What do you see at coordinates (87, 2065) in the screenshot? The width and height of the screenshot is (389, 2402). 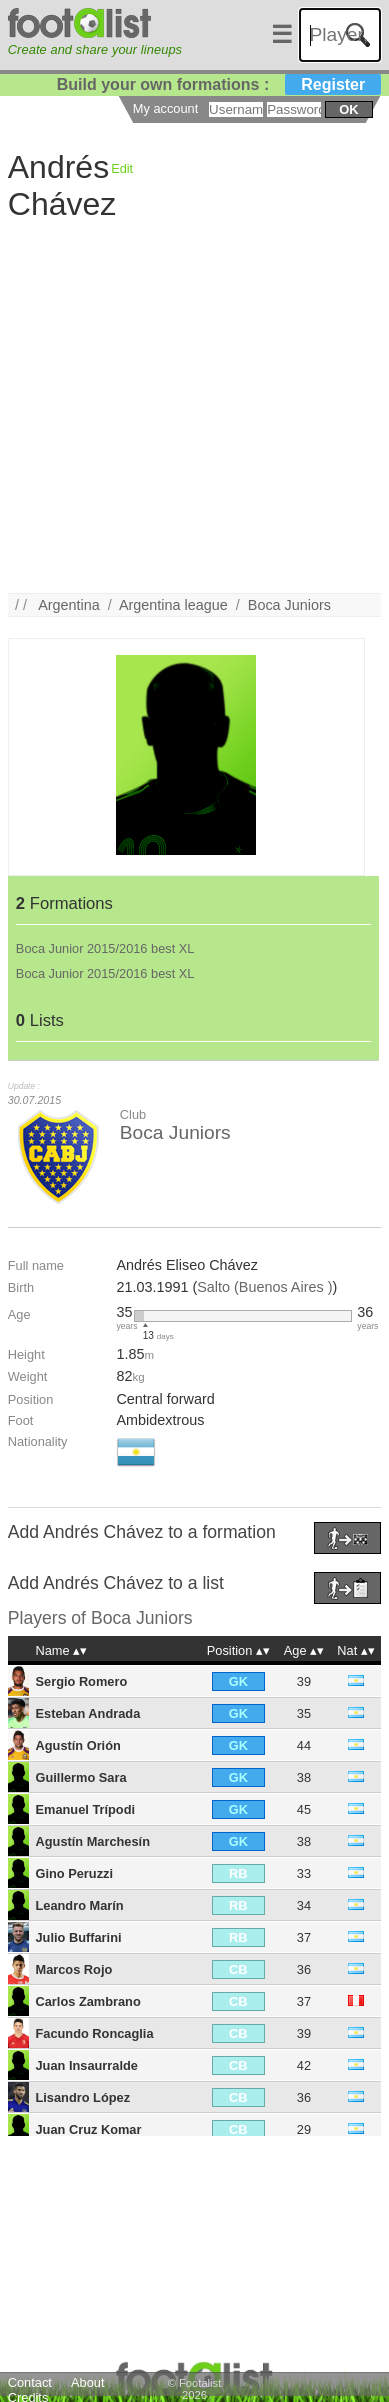 I see `Juan Insaurralde` at bounding box center [87, 2065].